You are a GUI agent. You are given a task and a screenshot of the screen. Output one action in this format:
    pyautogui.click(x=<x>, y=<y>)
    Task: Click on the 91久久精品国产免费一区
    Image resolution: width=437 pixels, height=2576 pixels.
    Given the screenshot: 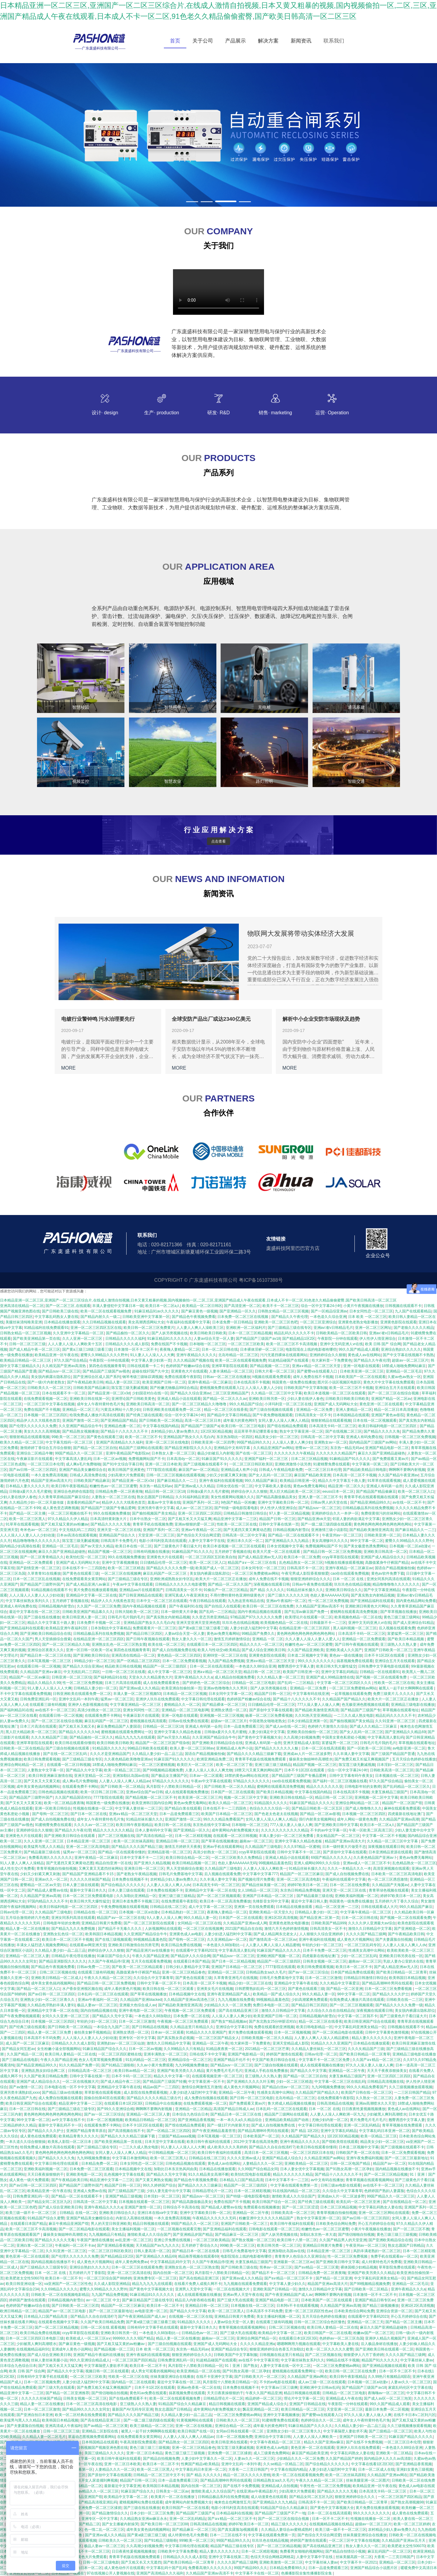 What is the action you would take?
    pyautogui.click(x=79, y=2065)
    